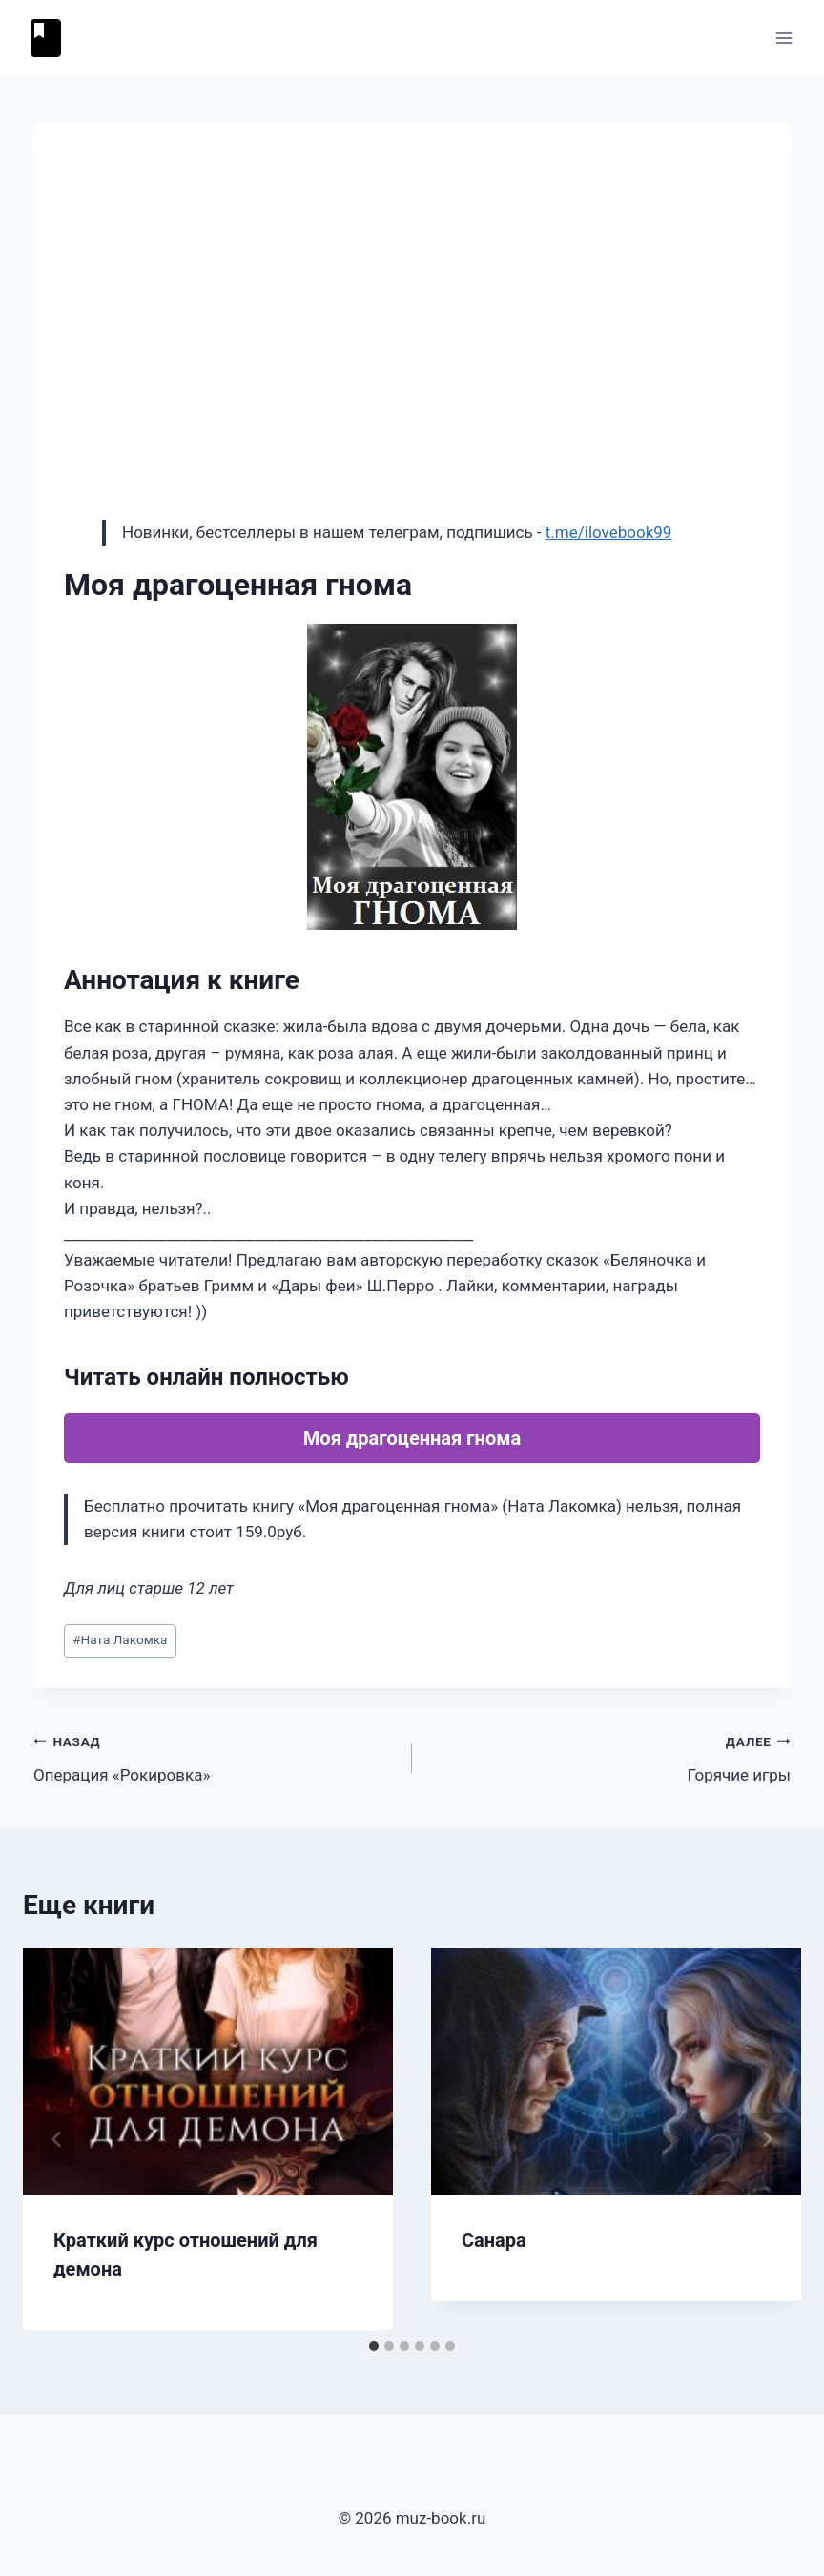  I want to click on Моя драгоценная гнома, so click(412, 1438).